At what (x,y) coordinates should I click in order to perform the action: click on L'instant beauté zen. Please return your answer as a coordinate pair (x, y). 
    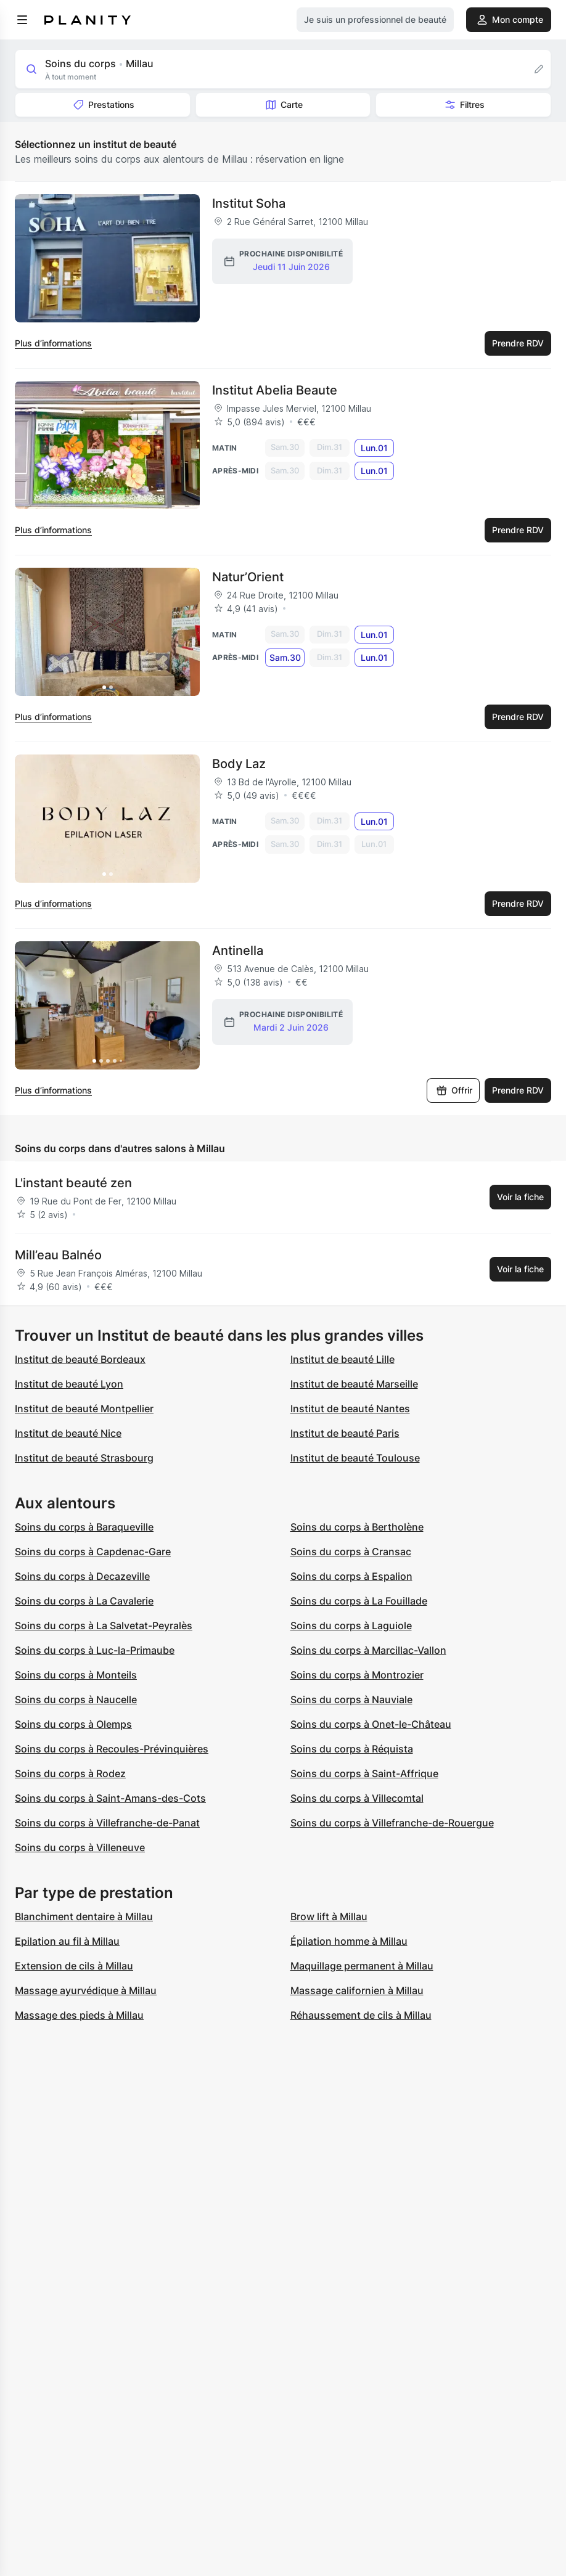
    Looking at the image, I should click on (73, 1183).